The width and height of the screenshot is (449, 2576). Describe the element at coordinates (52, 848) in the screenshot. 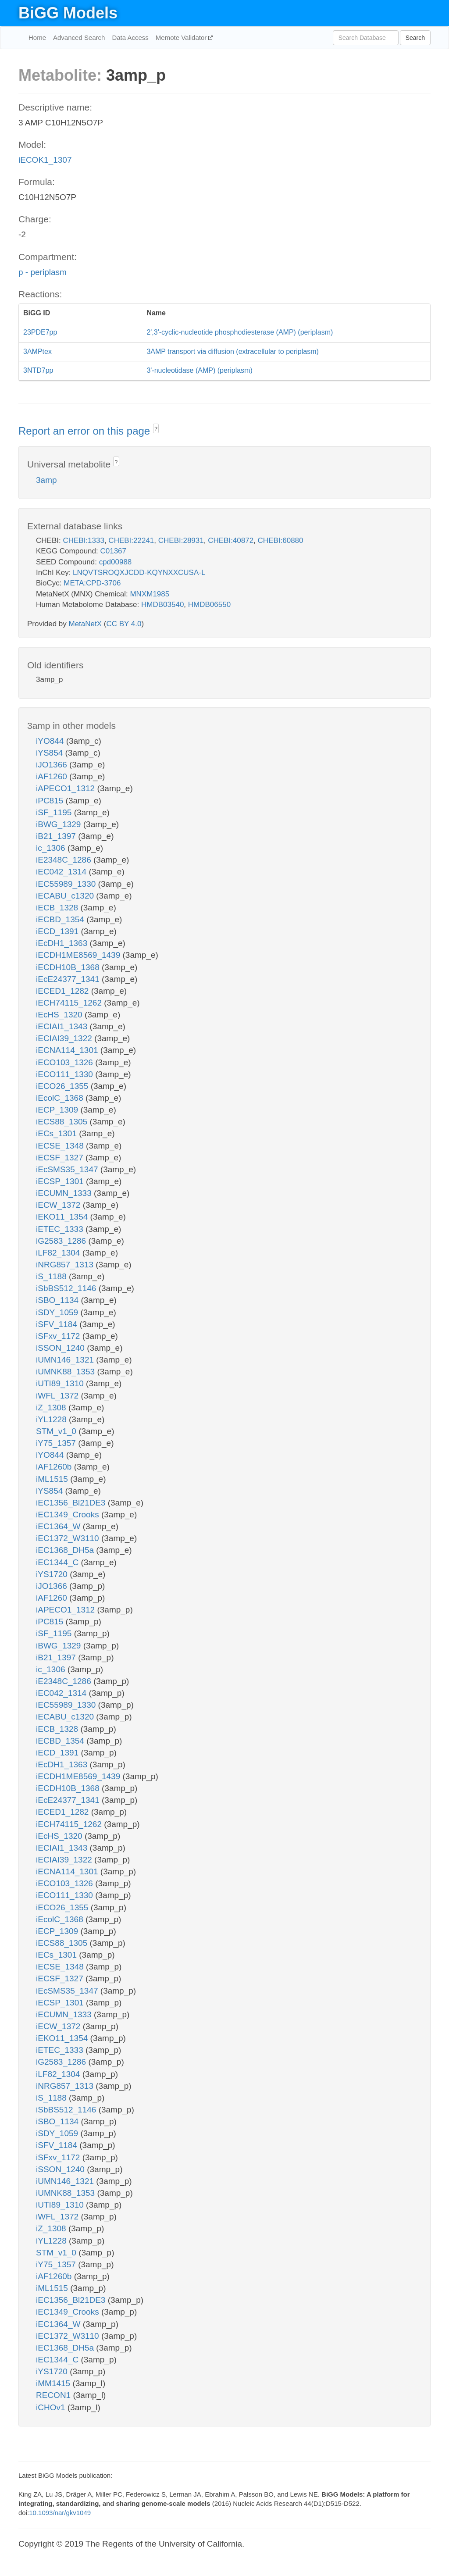

I see `ic_1306` at that location.